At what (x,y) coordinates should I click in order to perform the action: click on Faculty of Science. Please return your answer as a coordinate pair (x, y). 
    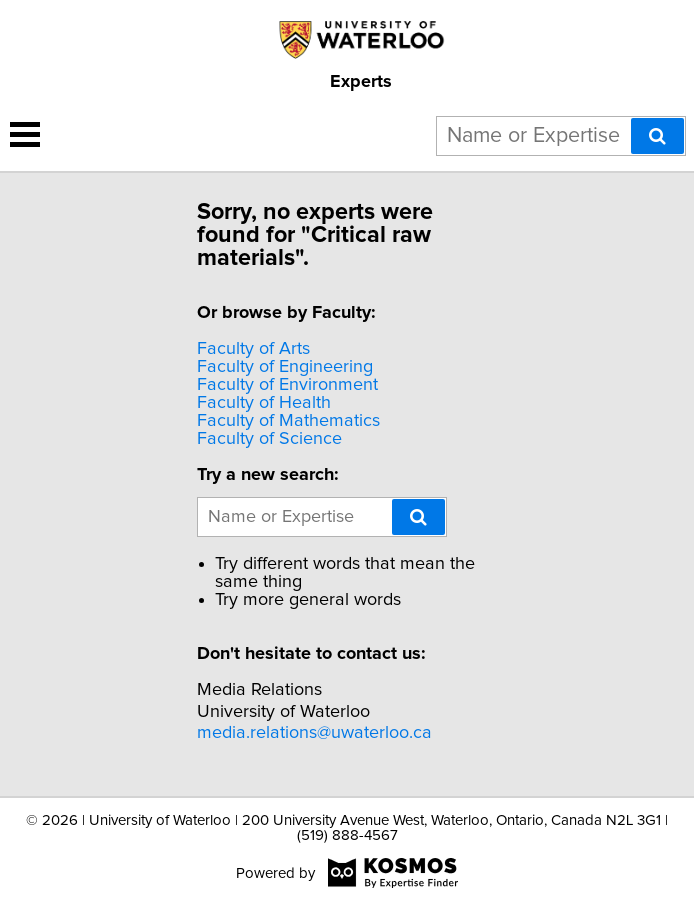
    Looking at the image, I should click on (269, 439).